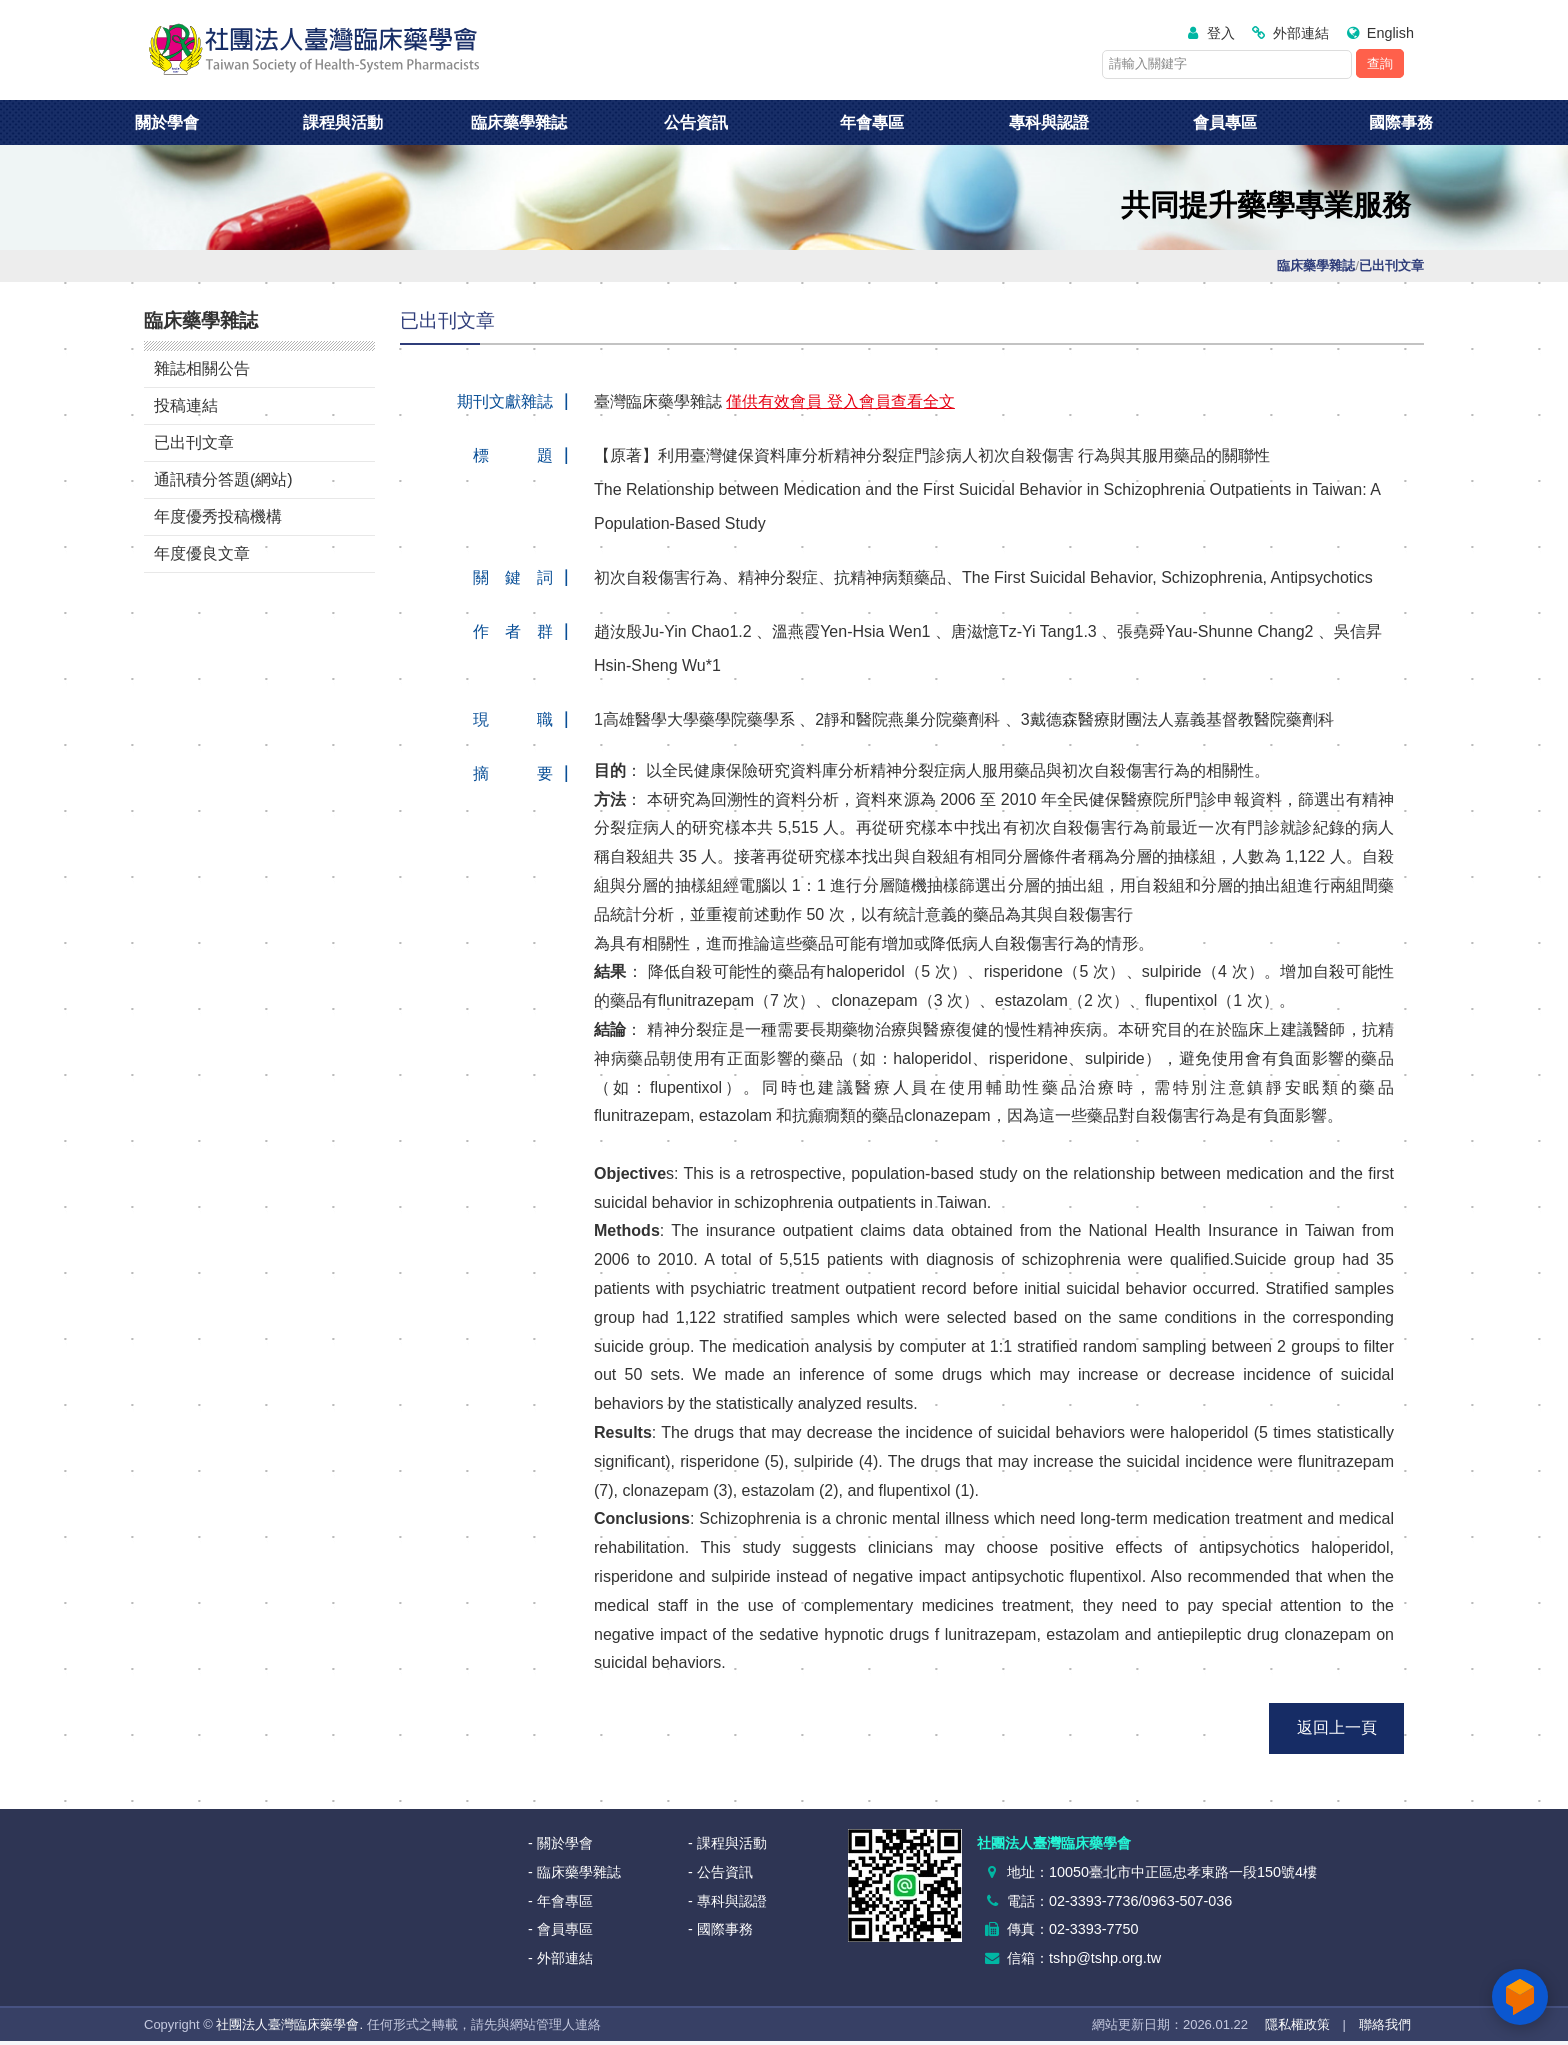  What do you see at coordinates (513, 577) in the screenshot?
I see `關 鍵 詞` at bounding box center [513, 577].